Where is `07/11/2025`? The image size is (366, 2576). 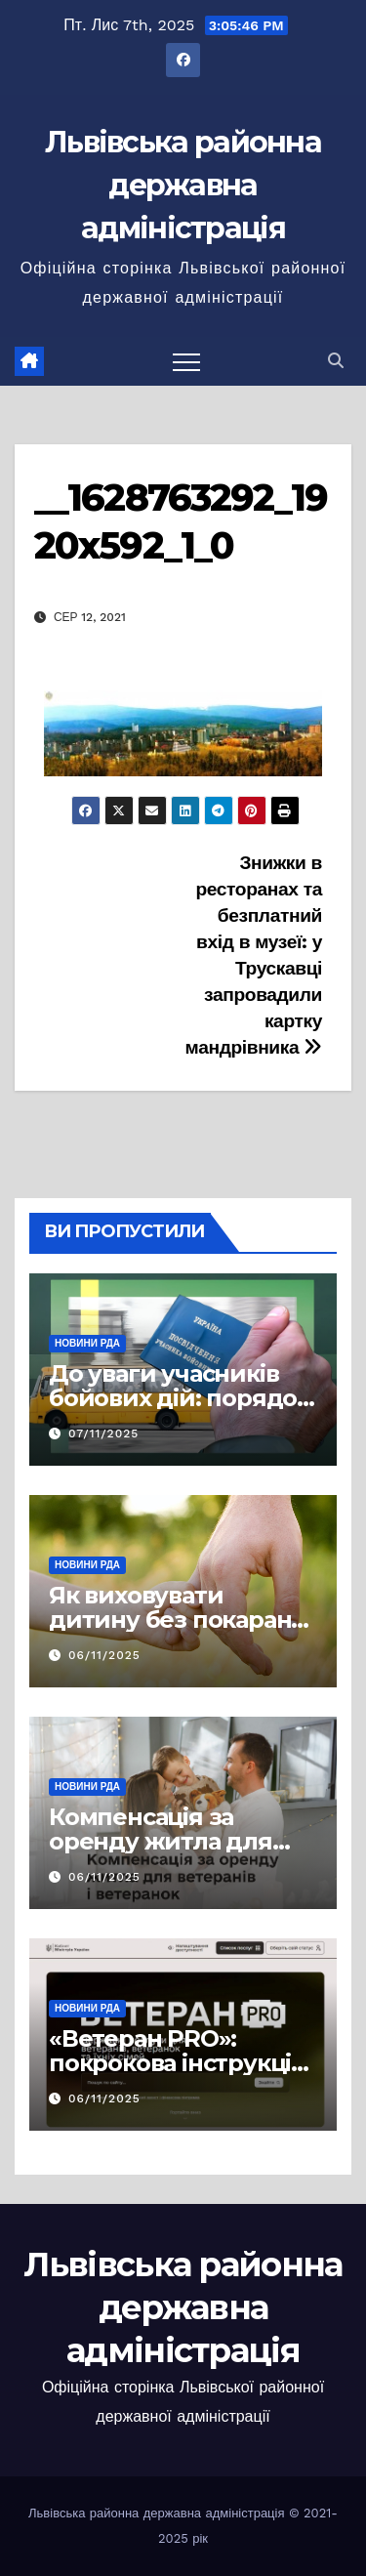 07/11/2025 is located at coordinates (103, 1433).